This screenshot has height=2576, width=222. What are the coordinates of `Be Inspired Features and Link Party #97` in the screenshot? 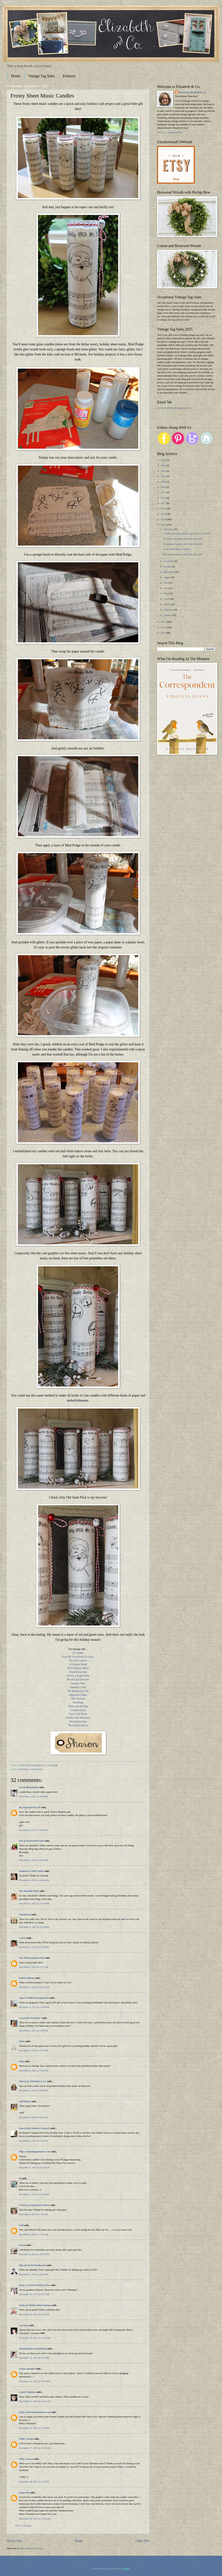 It's located at (182, 554).